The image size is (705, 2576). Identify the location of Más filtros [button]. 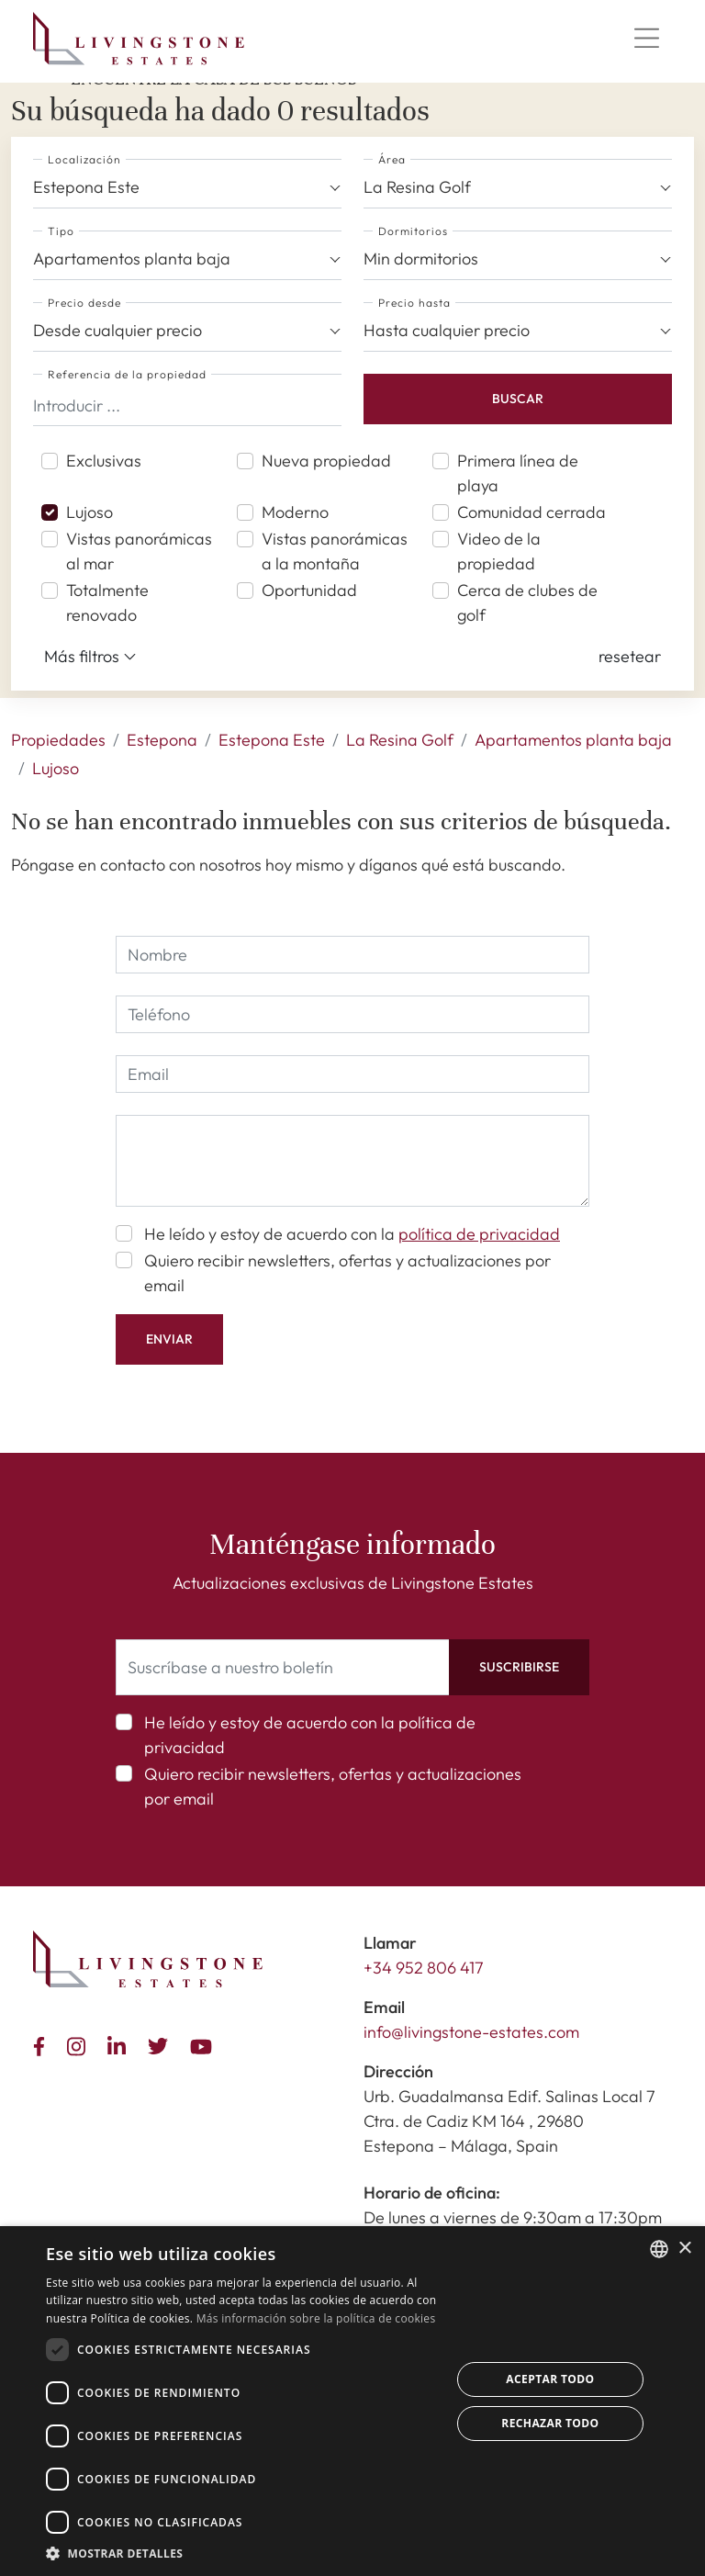
(90, 657).